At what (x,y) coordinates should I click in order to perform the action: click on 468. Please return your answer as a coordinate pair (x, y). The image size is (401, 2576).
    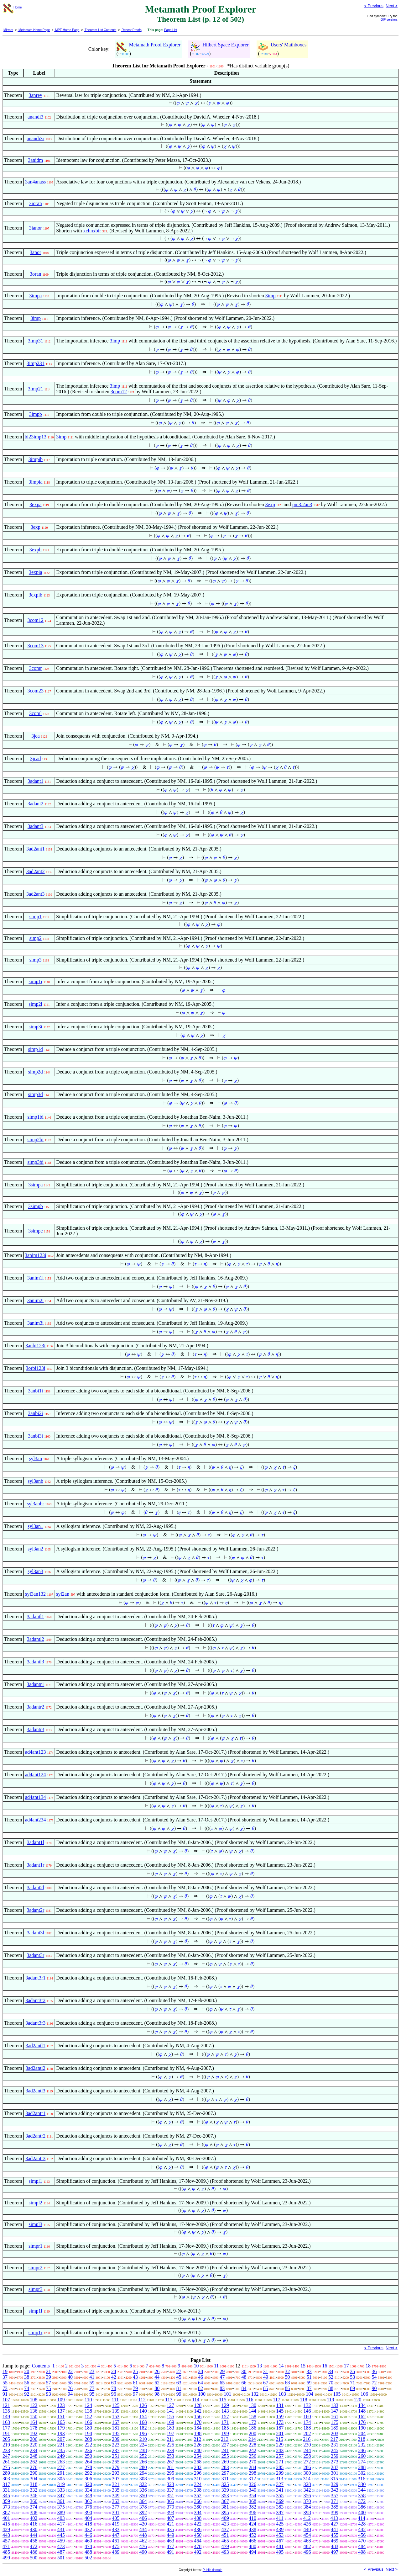
    Looking at the image, I should click on (307, 2540).